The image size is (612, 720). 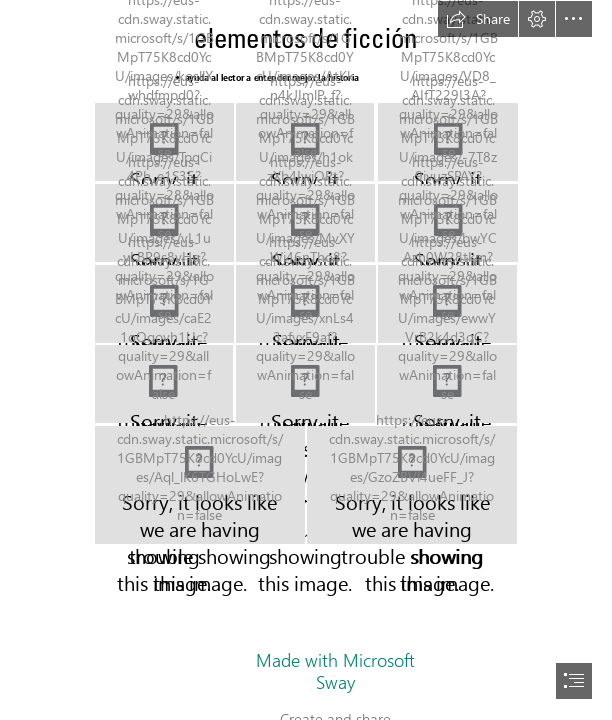 What do you see at coordinates (305, 384) in the screenshot?
I see `[elementos11.JPG]` at bounding box center [305, 384].